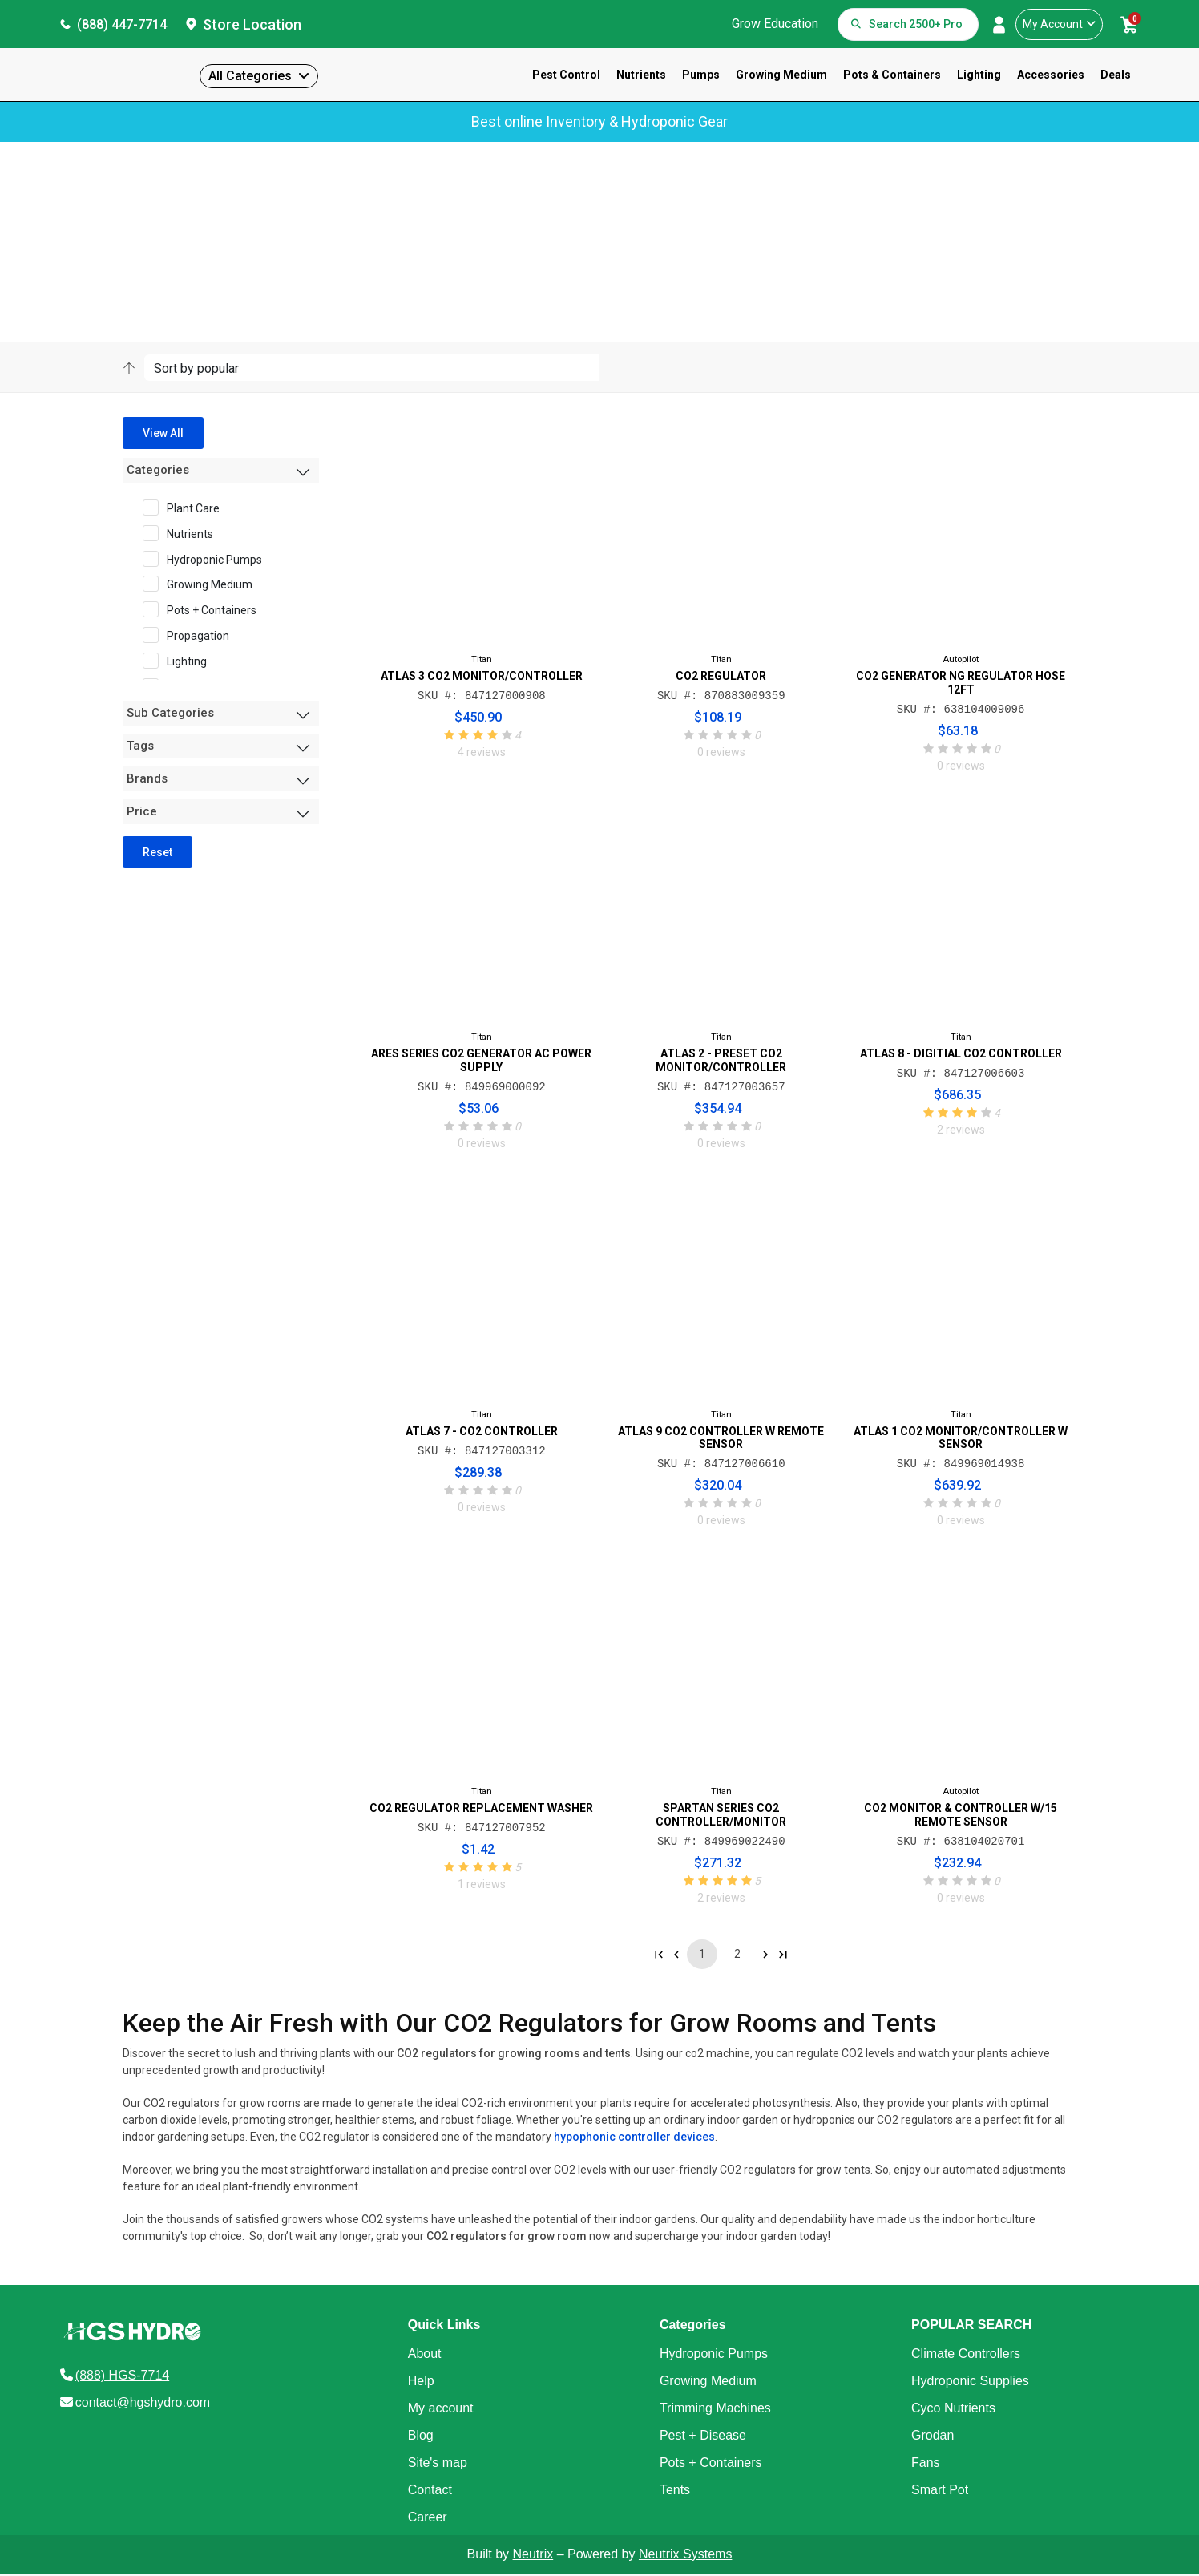  What do you see at coordinates (122, 24) in the screenshot?
I see `(888) 447-7714` at bounding box center [122, 24].